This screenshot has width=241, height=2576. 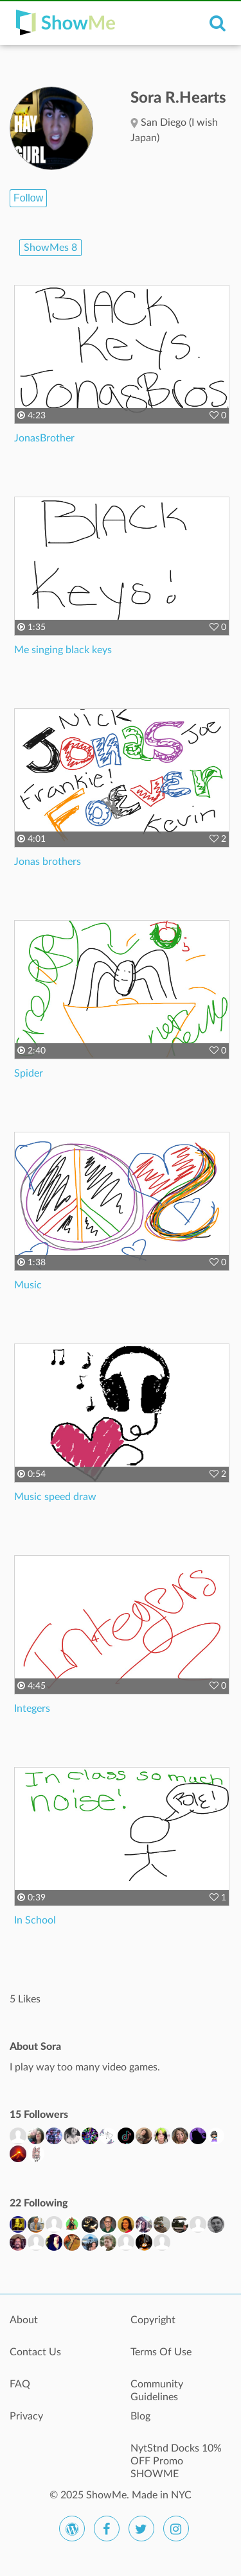 I want to click on Privacy, so click(x=26, y=2416).